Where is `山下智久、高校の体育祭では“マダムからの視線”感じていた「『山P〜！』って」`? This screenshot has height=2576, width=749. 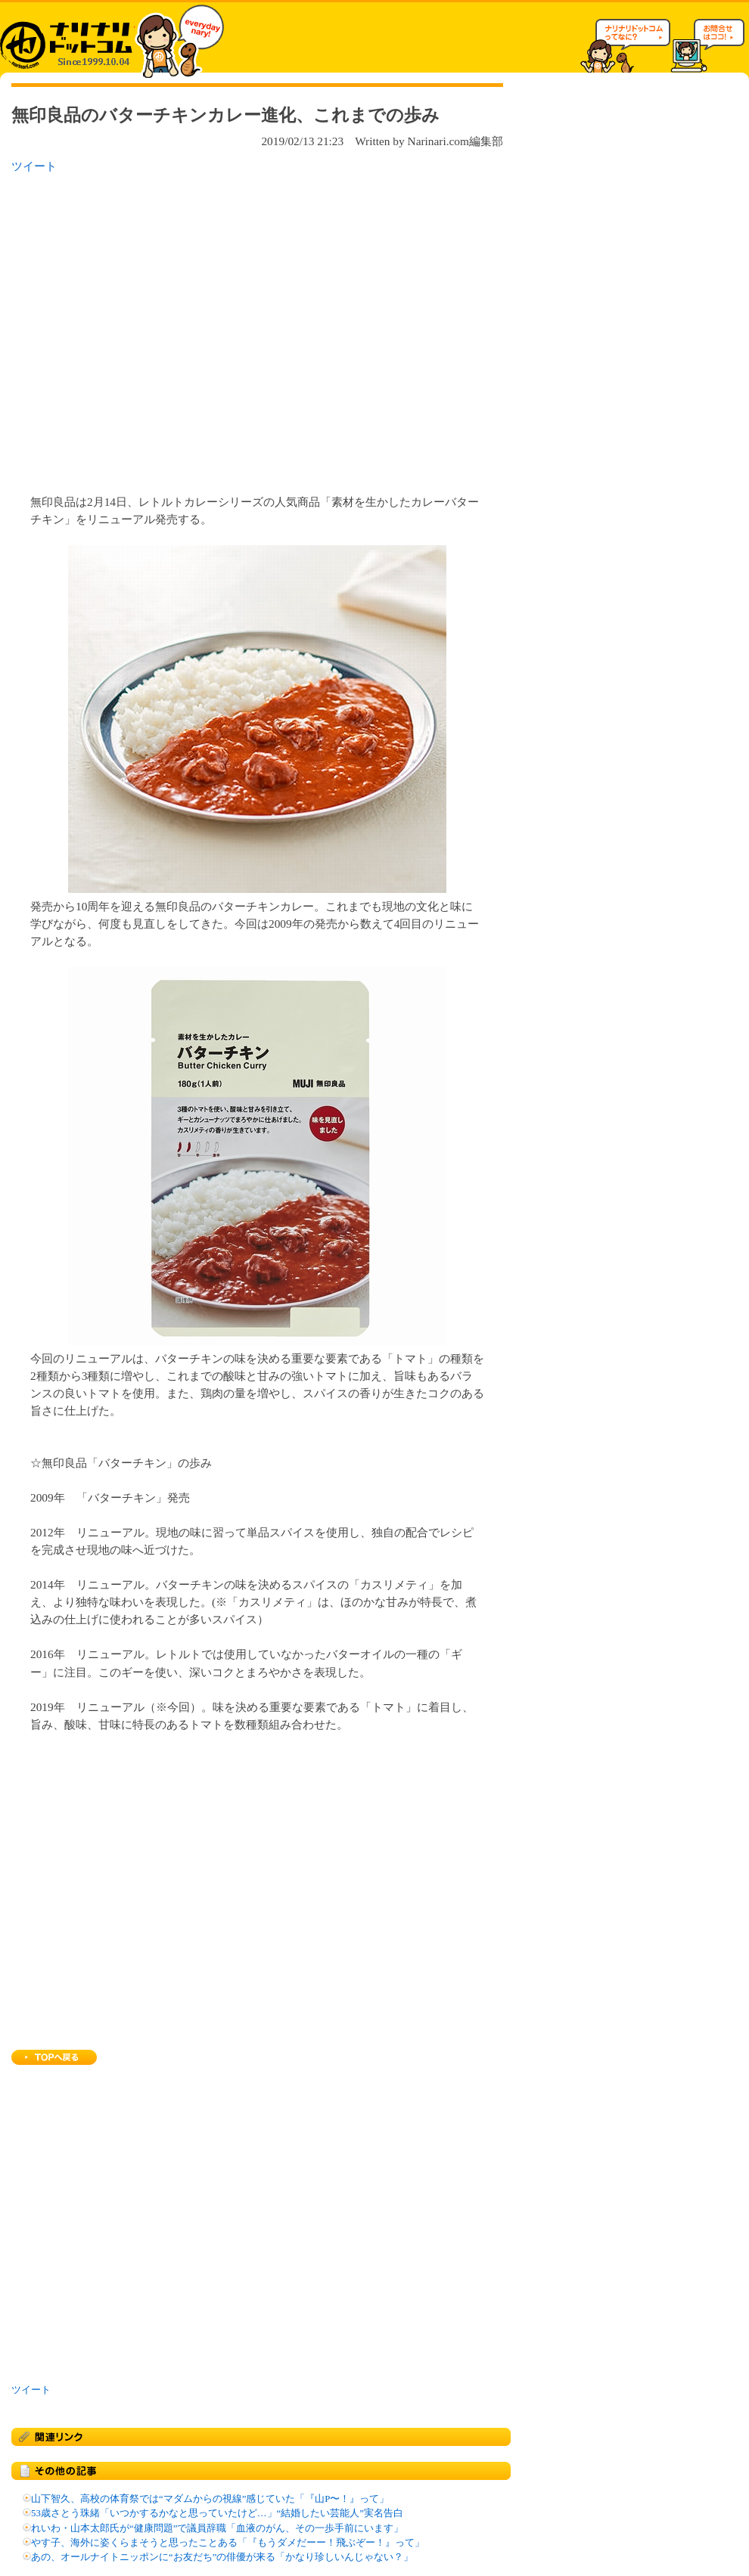 山下智久、高校の体育祭では“マダムからの視線”感じていた「『山P〜！』って」 is located at coordinates (210, 2499).